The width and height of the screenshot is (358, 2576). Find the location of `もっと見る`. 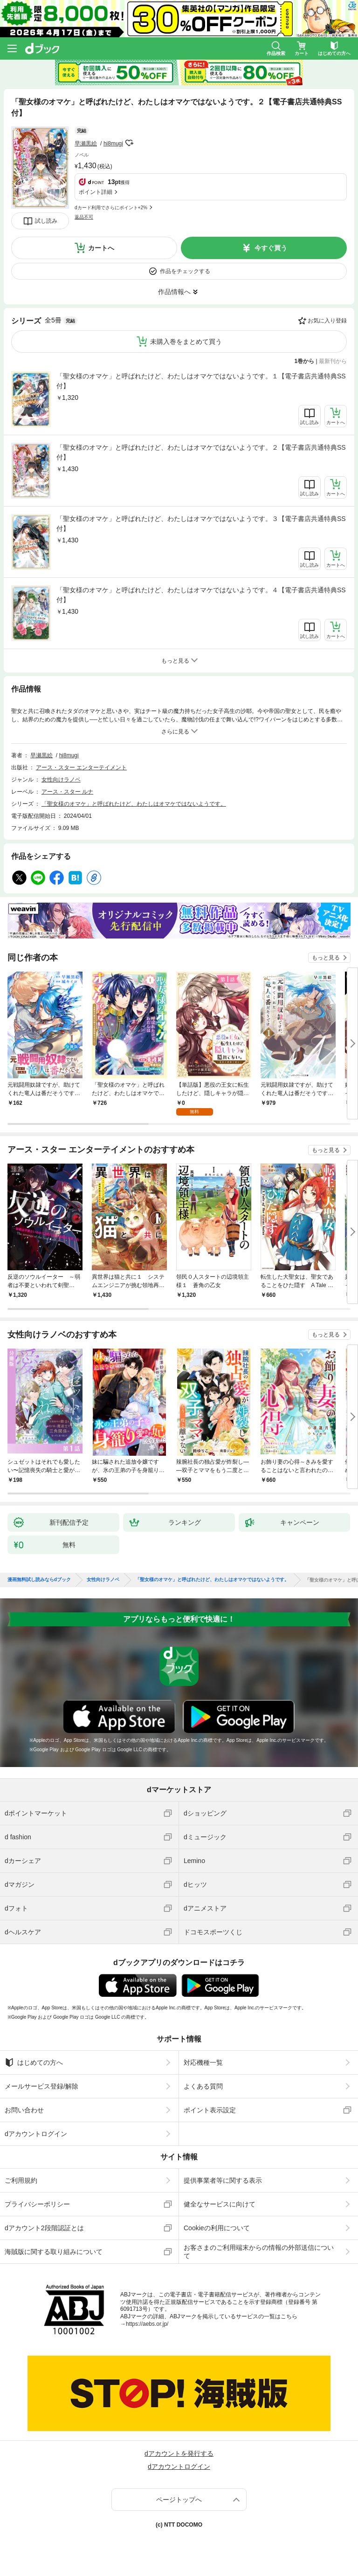

もっと見る is located at coordinates (326, 957).